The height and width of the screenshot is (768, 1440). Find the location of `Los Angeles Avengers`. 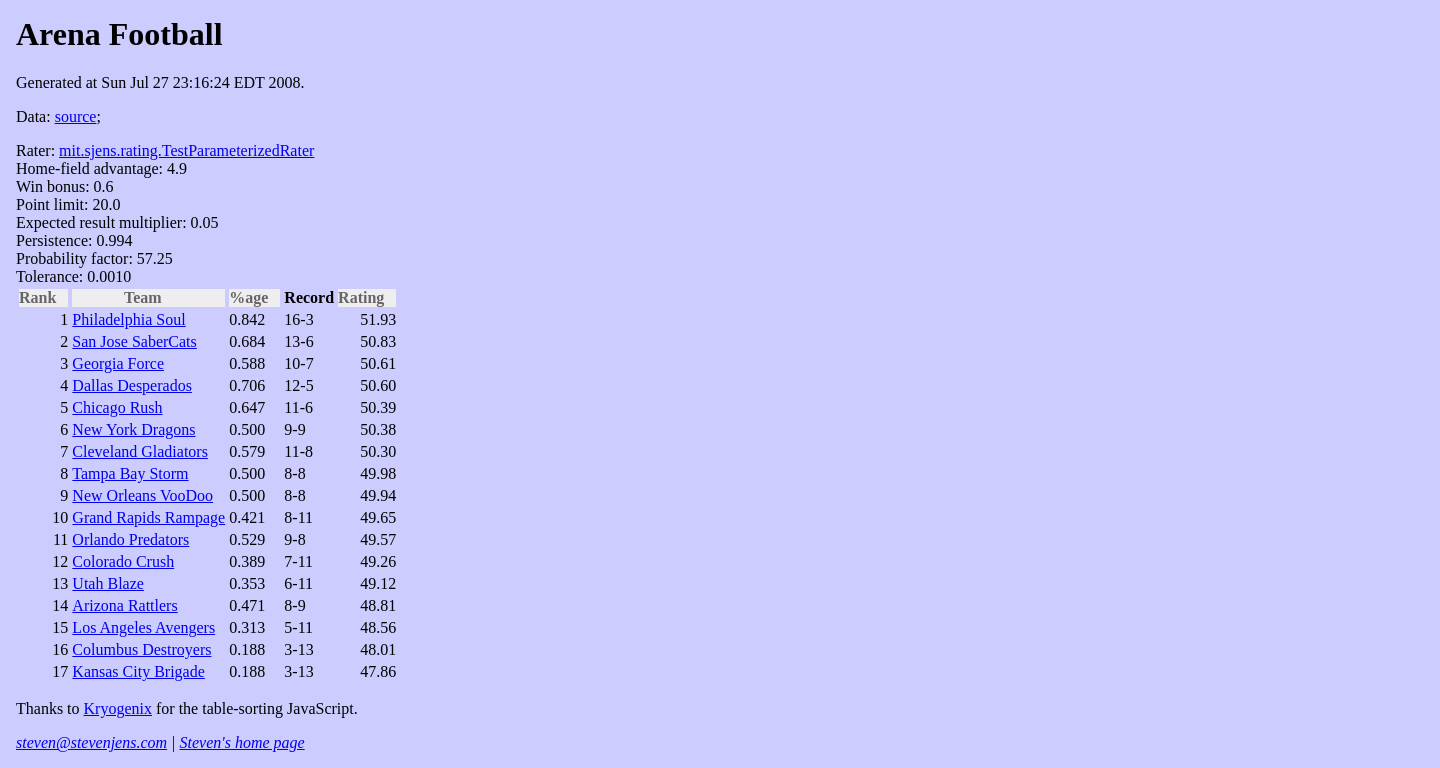

Los Angeles Avengers is located at coordinates (143, 627).